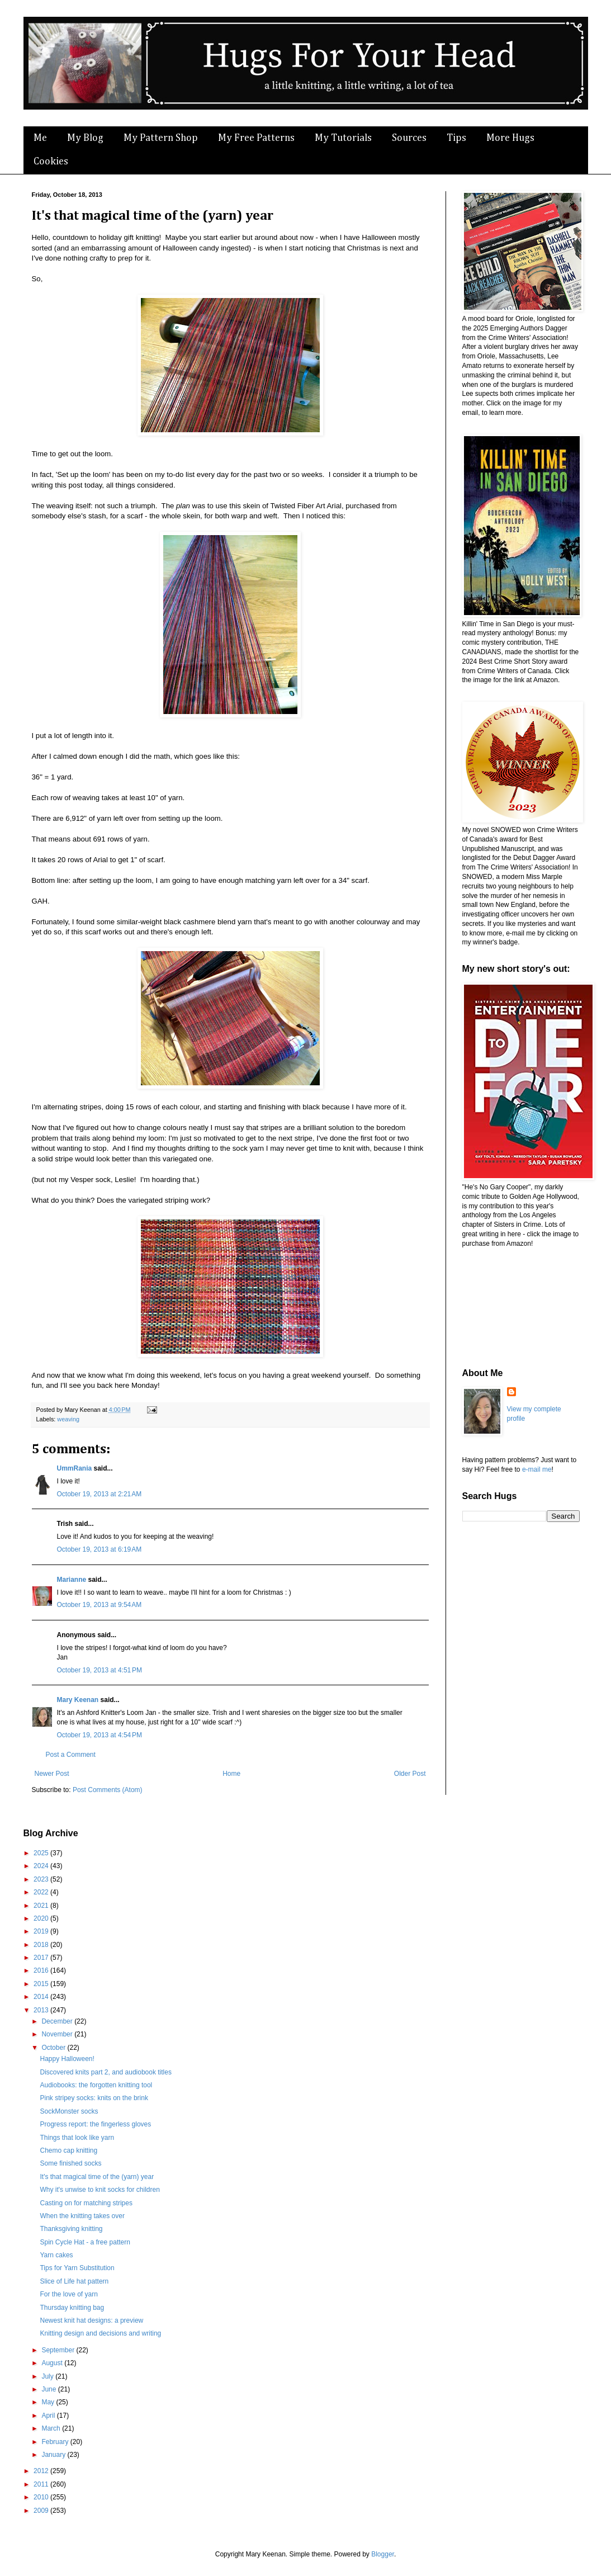 The image size is (611, 2576). I want to click on Marianne, so click(72, 1580).